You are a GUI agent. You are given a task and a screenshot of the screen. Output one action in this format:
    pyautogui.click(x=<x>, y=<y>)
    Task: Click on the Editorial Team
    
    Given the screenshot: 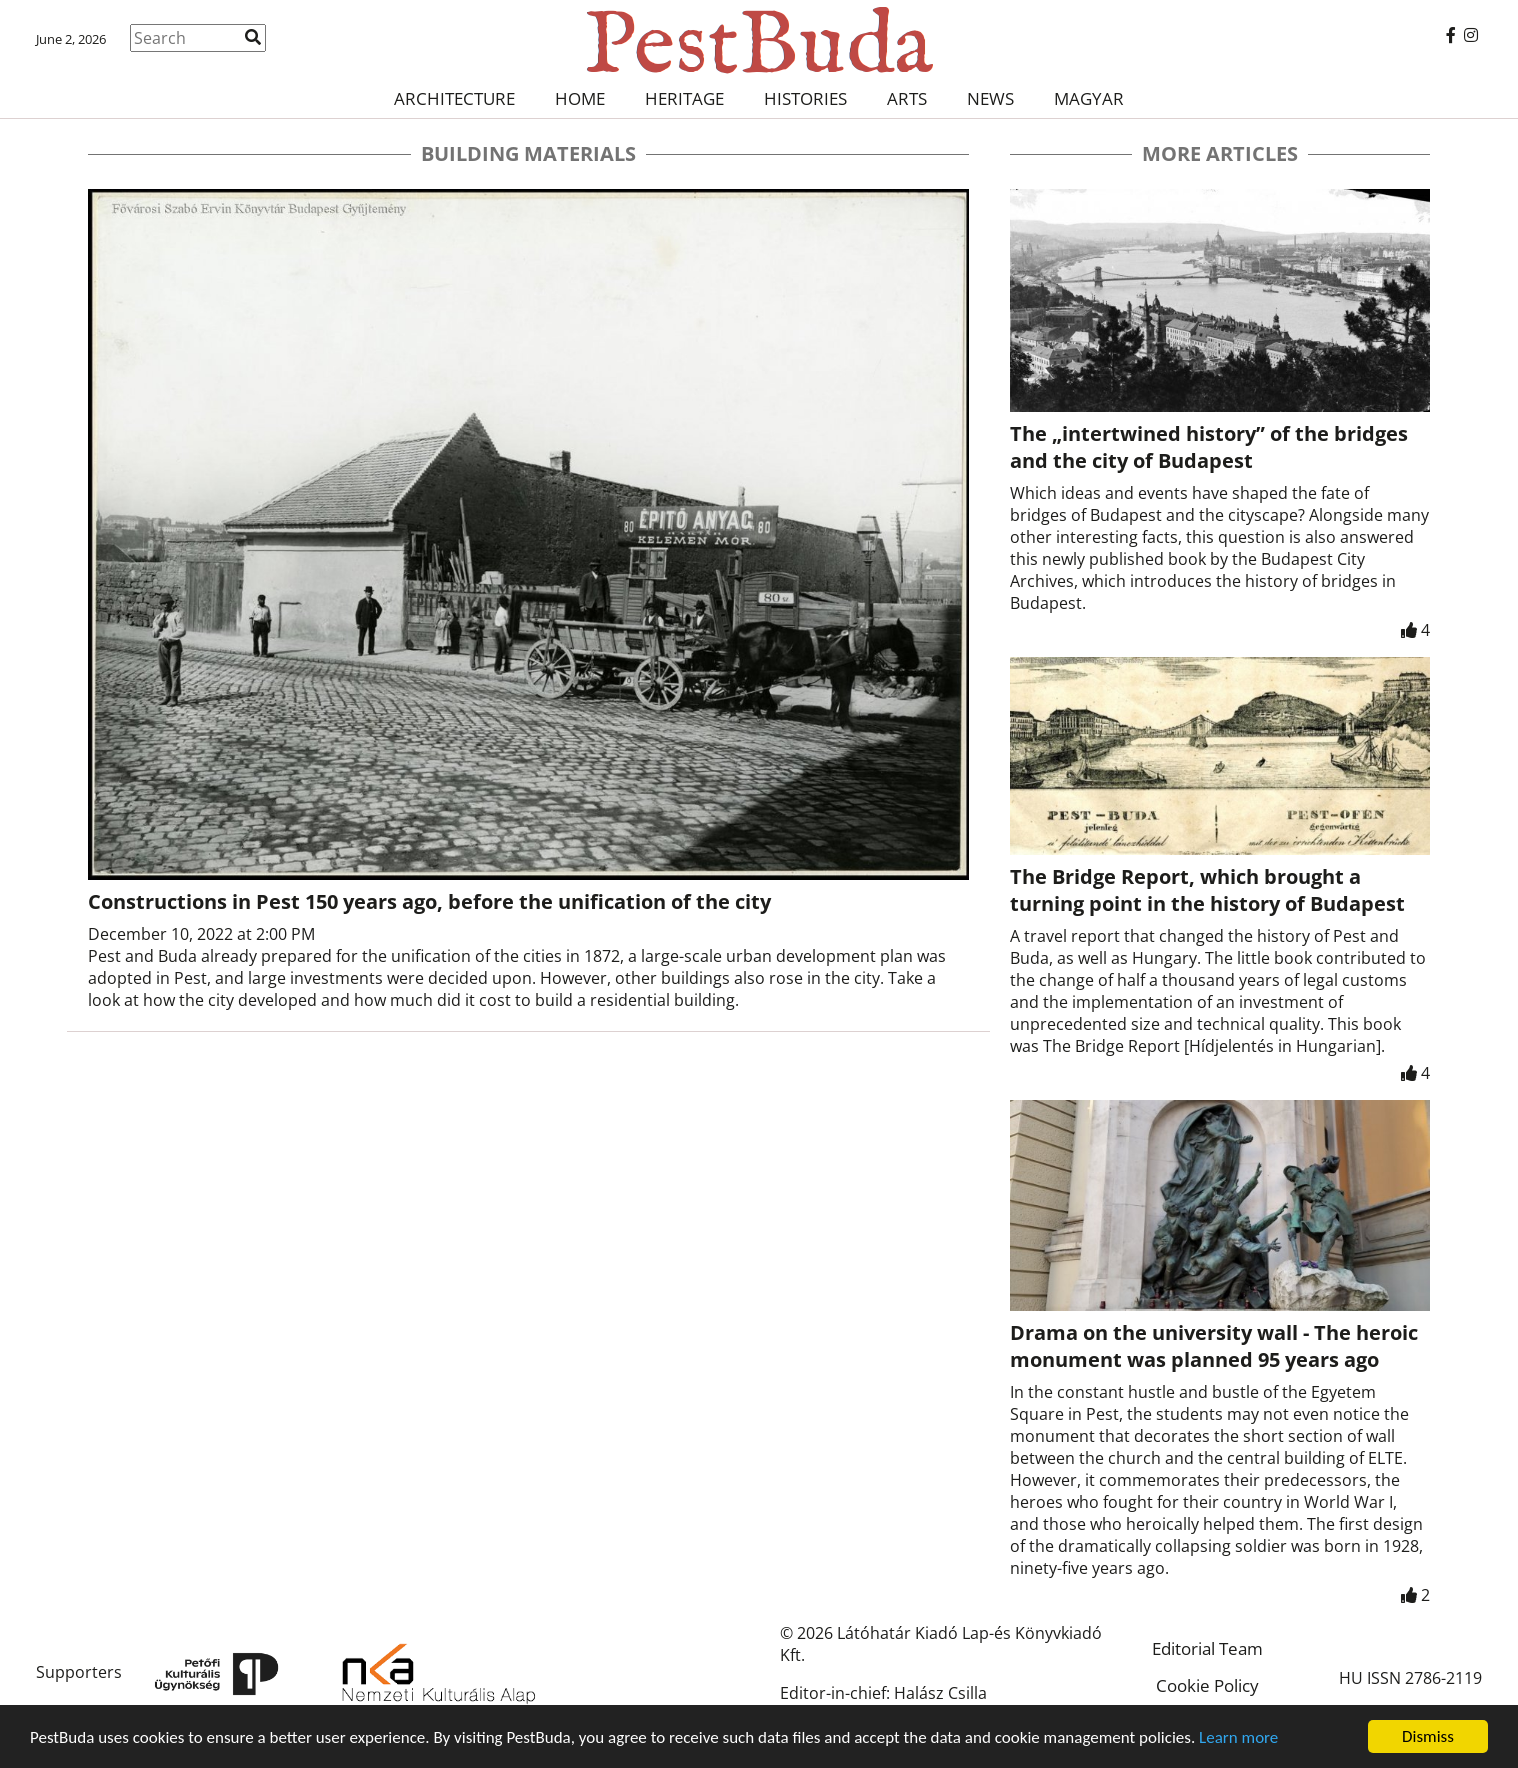 What is the action you would take?
    pyautogui.click(x=1207, y=1648)
    